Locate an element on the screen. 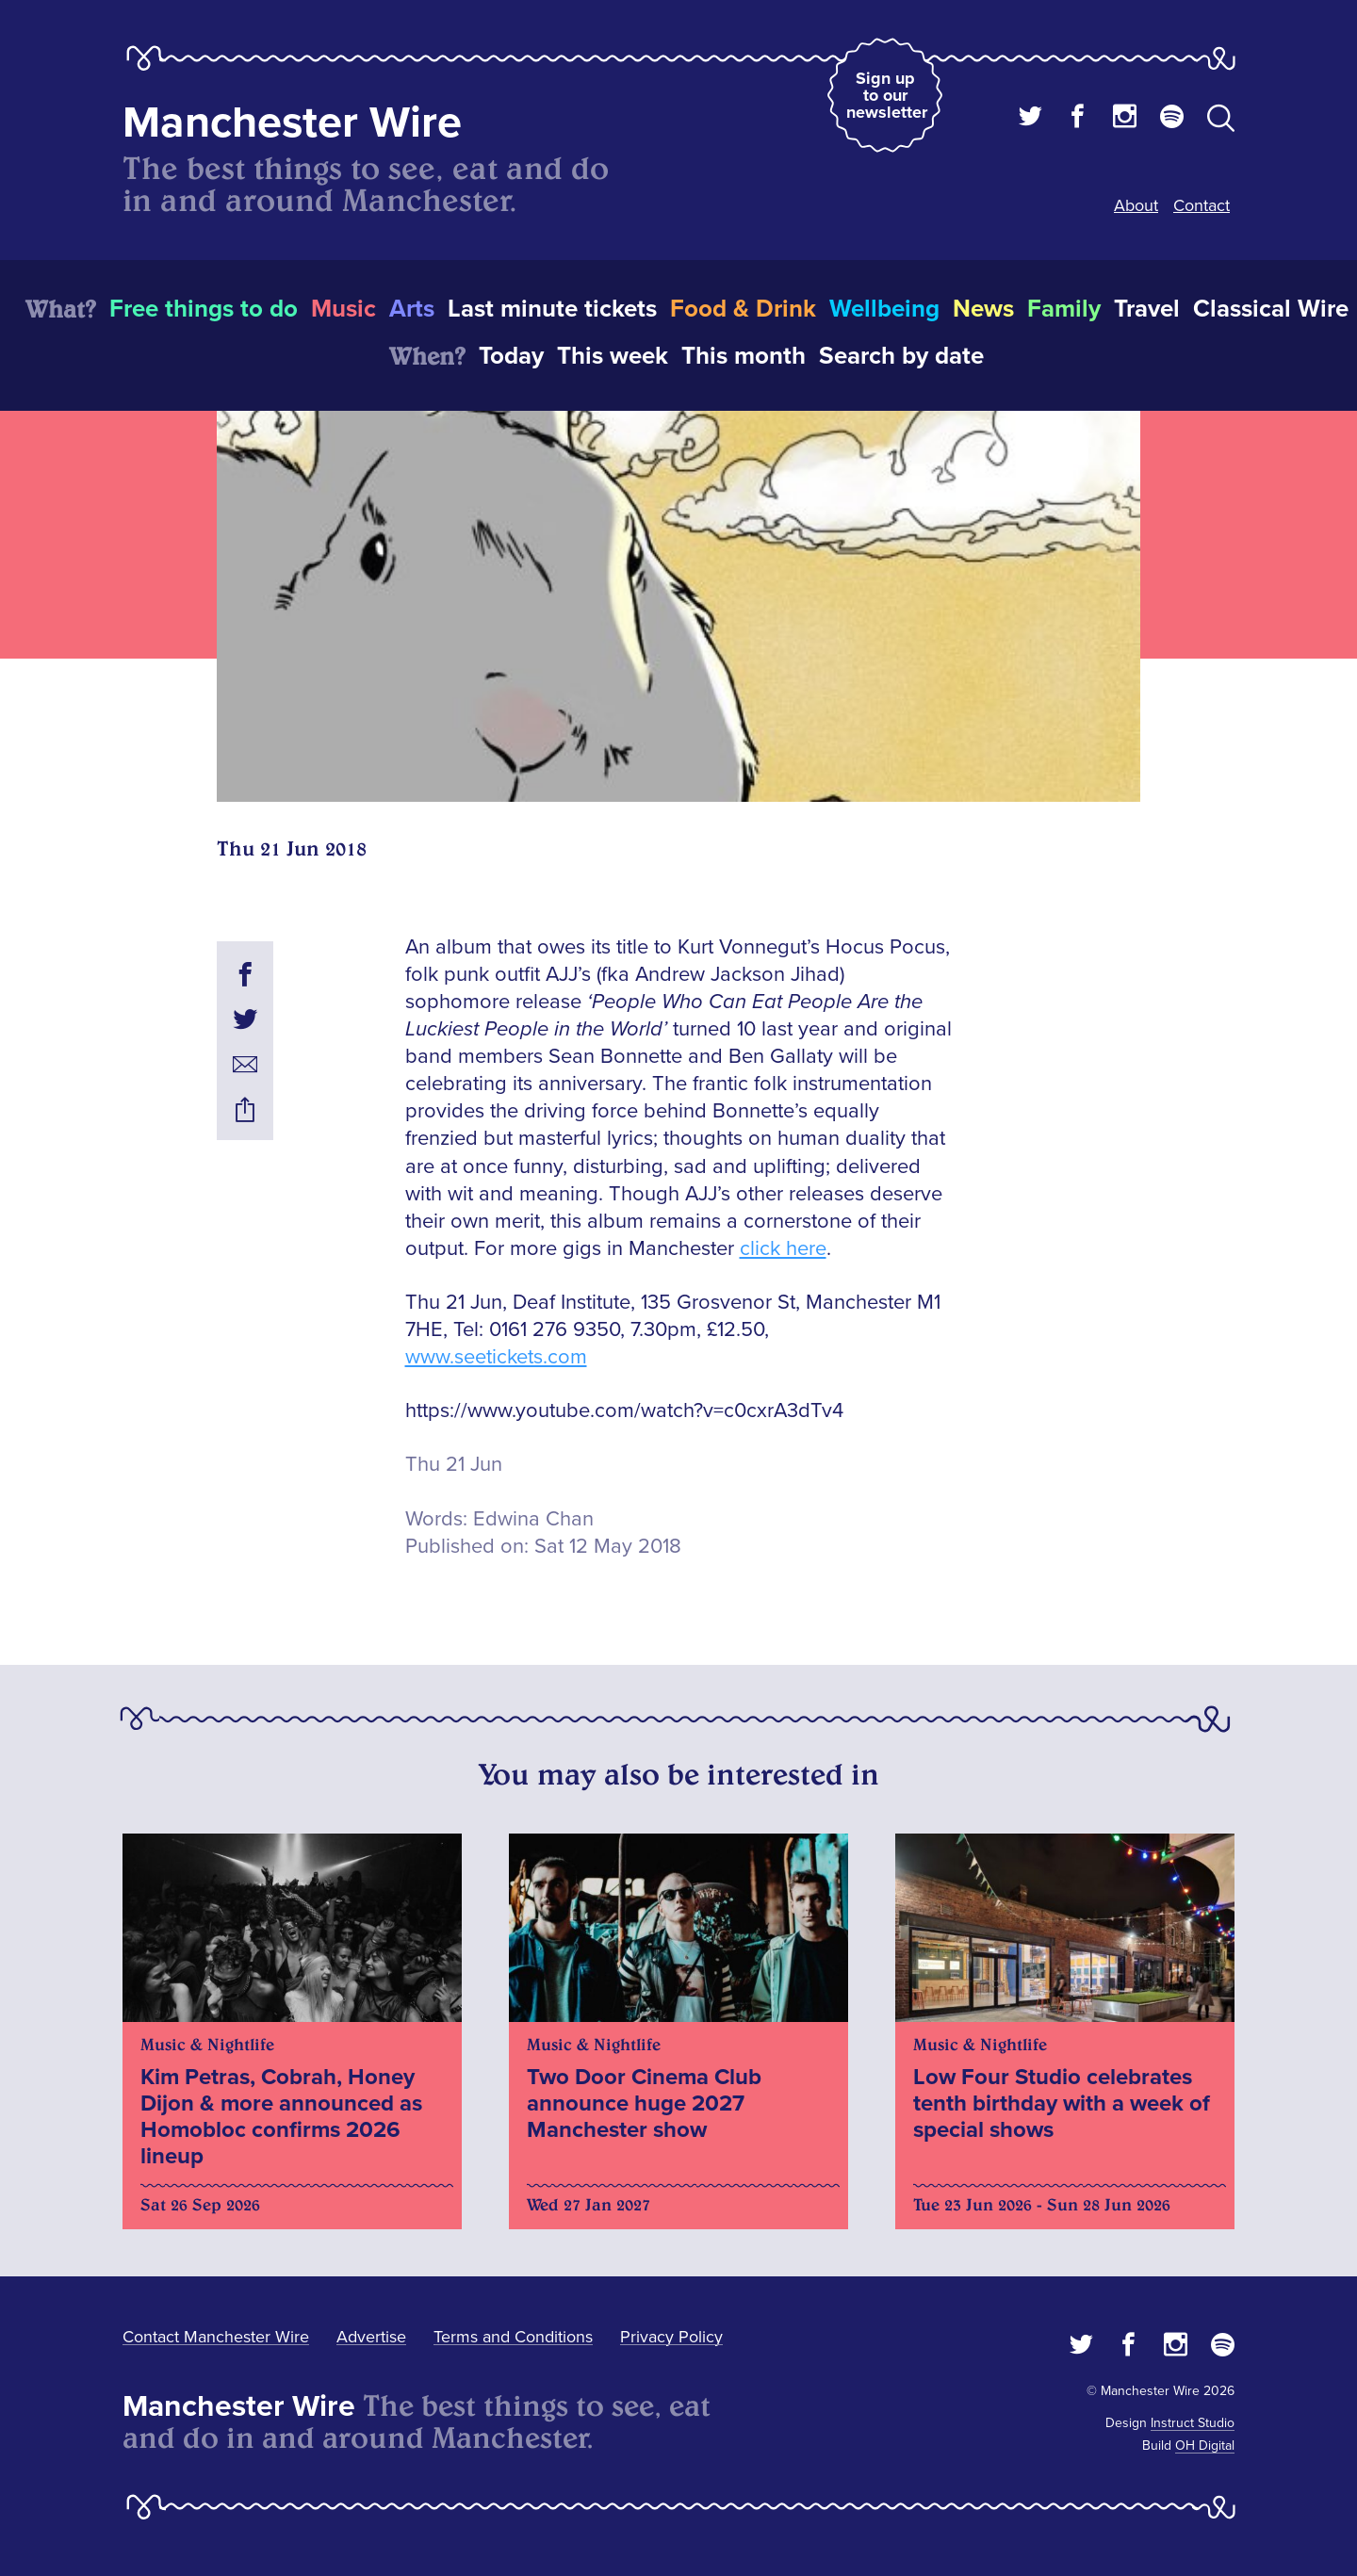 This screenshot has height=2576, width=1357. Food & Drink is located at coordinates (743, 309).